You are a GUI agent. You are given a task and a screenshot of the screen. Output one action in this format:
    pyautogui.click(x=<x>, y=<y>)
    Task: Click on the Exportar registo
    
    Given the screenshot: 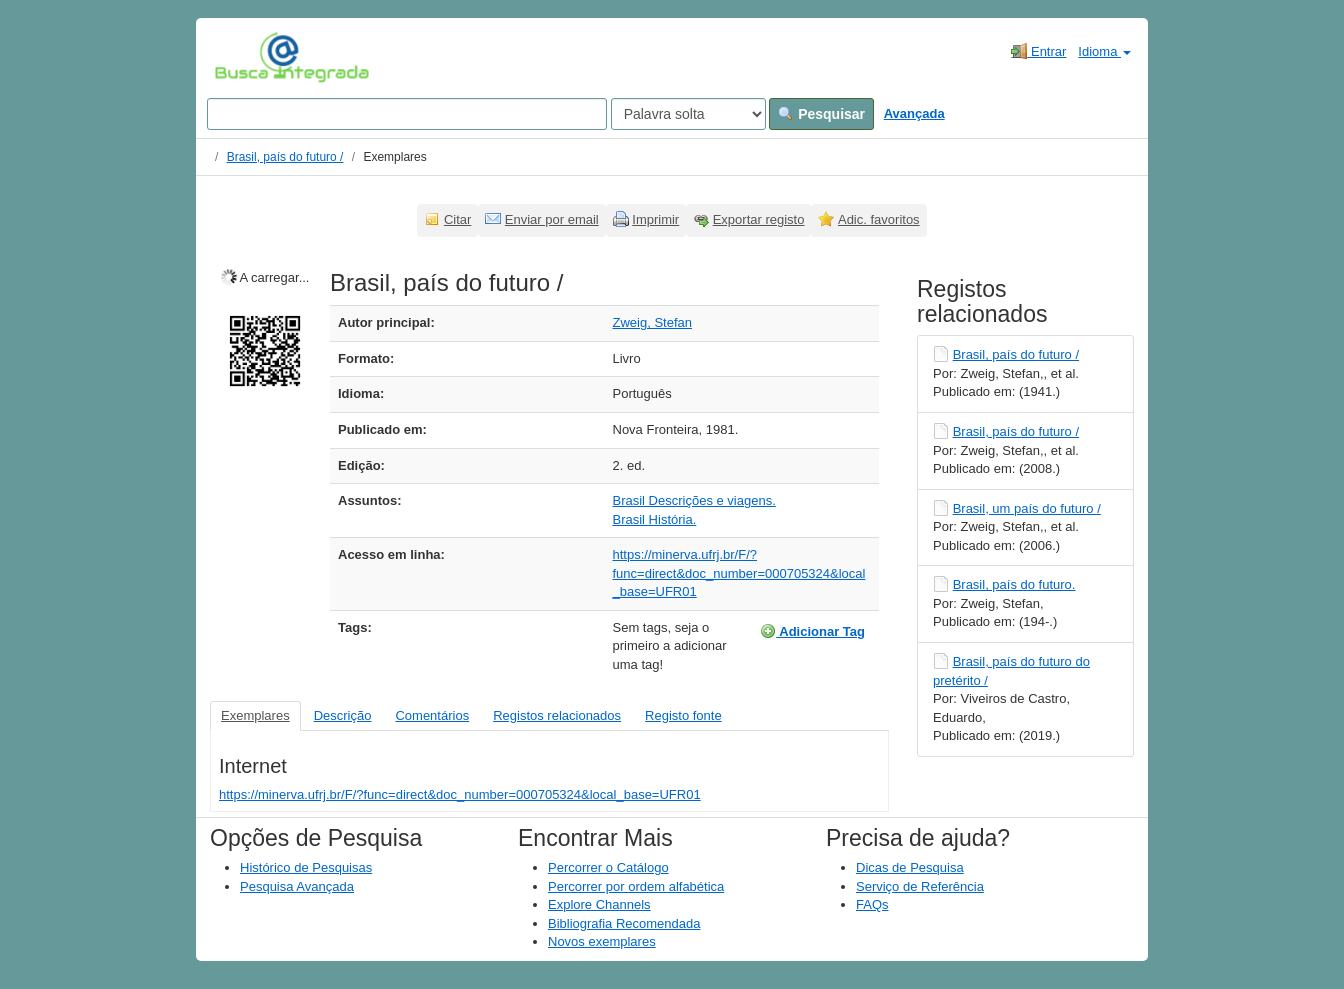 What is the action you would take?
    pyautogui.click(x=759, y=219)
    